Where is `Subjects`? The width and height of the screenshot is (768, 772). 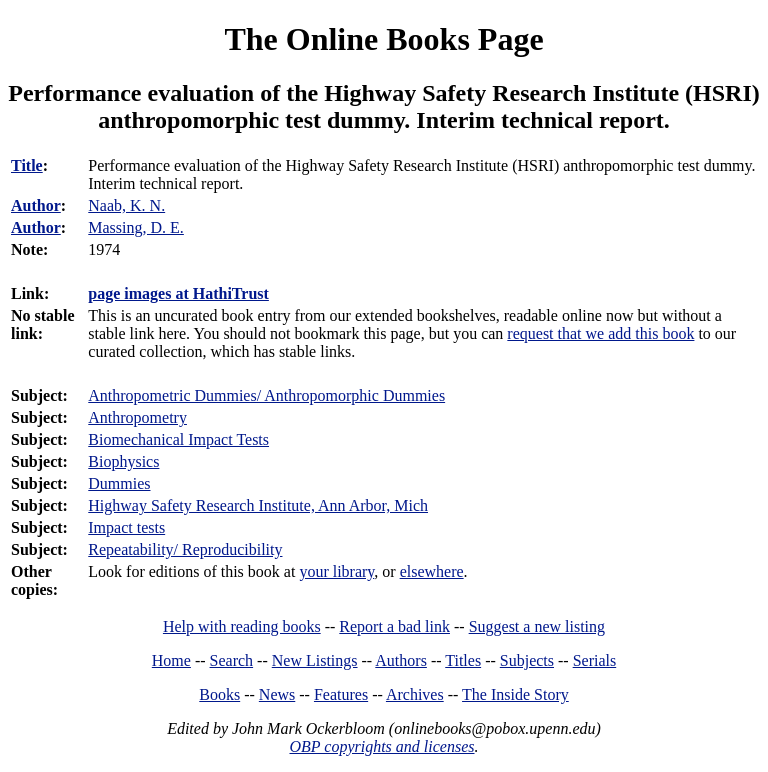 Subjects is located at coordinates (527, 660).